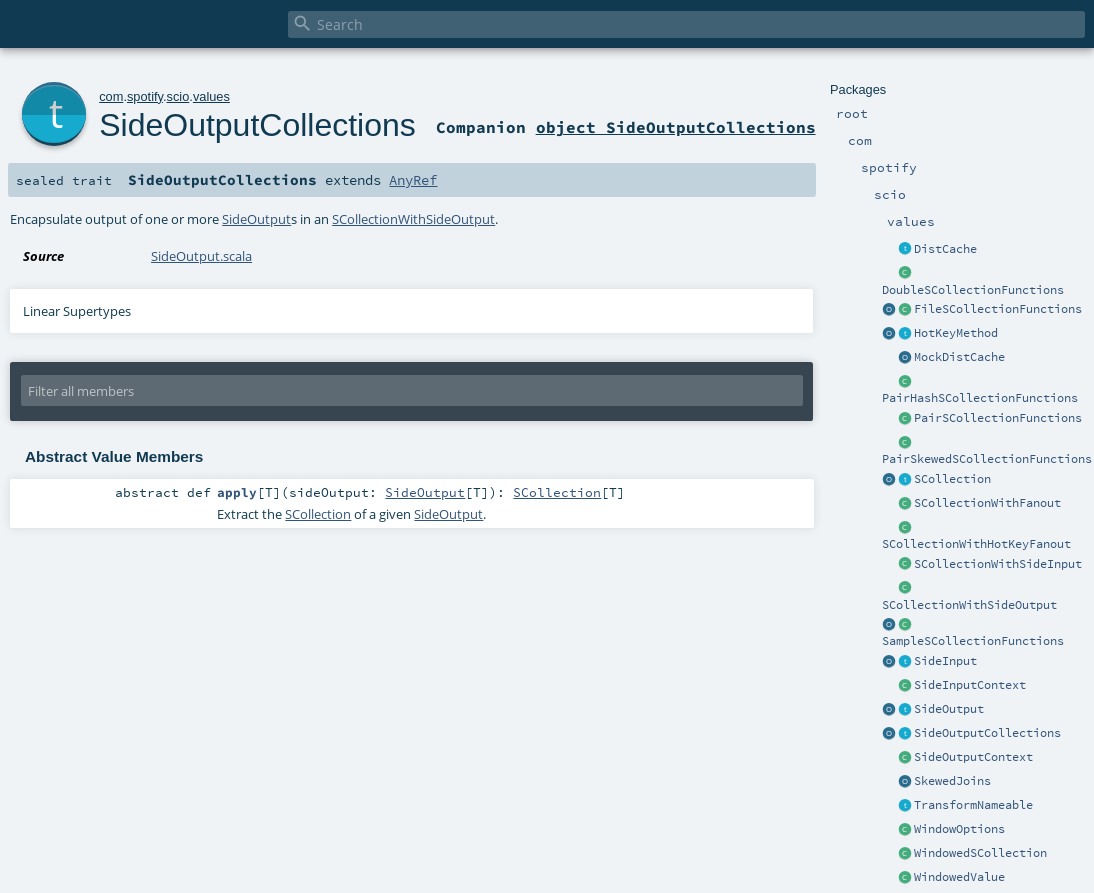 The image size is (1094, 893). What do you see at coordinates (959, 357) in the screenshot?
I see `MockDistCache` at bounding box center [959, 357].